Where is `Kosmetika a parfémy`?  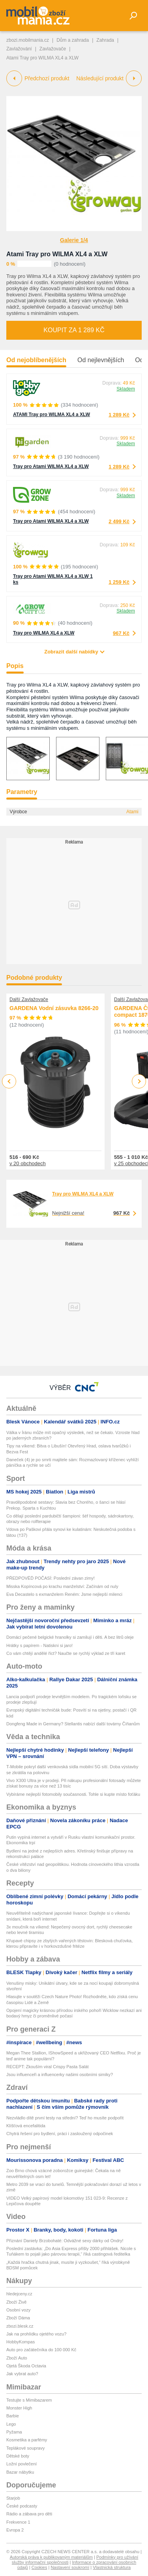
Kosmetika a parfémy is located at coordinates (26, 2439).